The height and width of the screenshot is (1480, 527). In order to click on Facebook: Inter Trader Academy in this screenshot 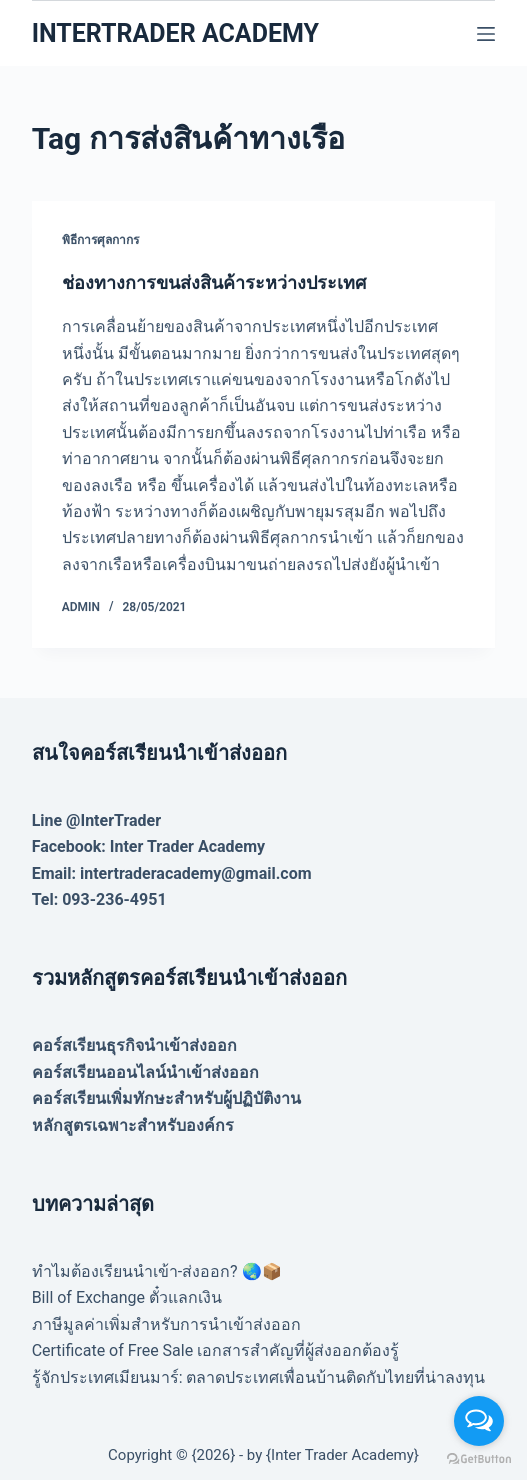, I will do `click(149, 846)`.